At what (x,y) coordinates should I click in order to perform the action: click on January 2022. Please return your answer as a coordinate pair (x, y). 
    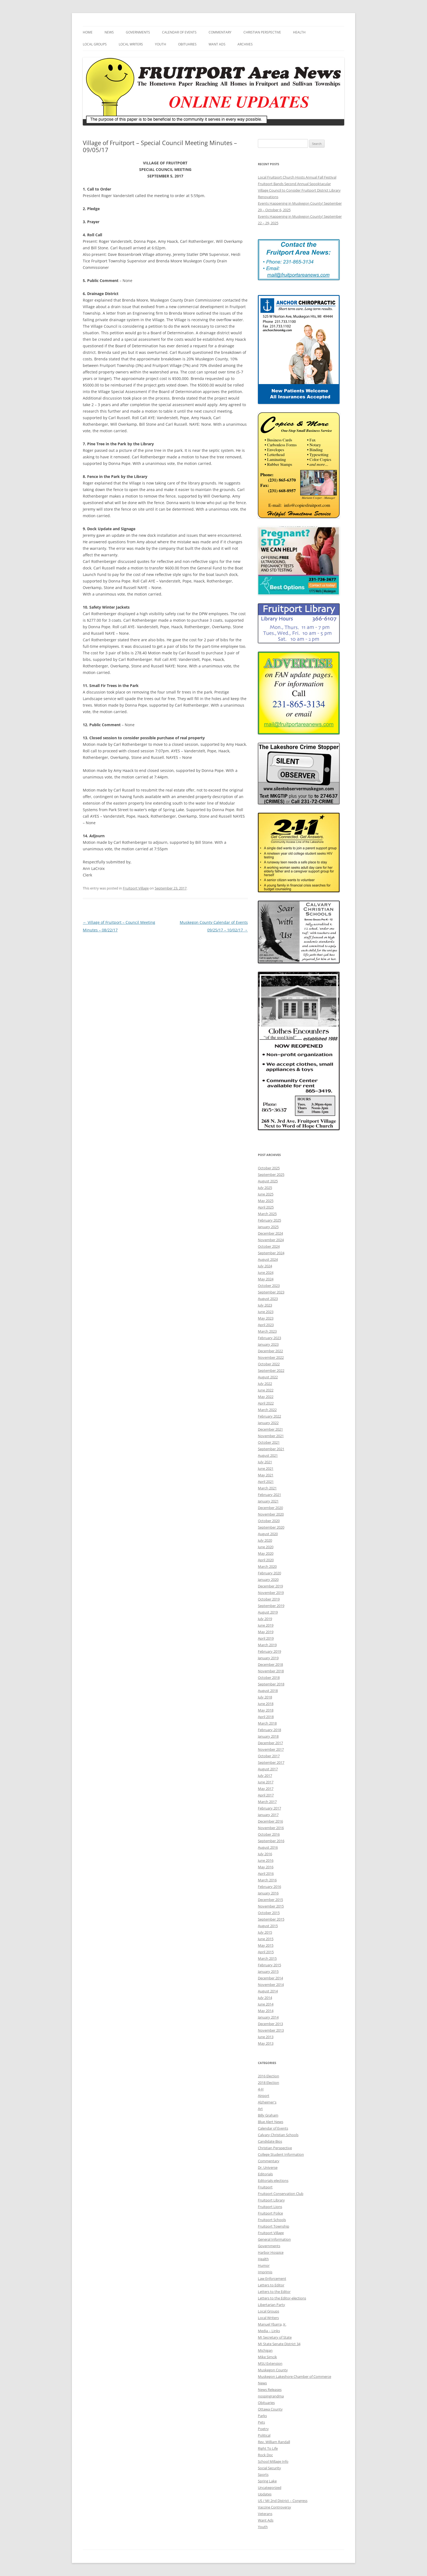
    Looking at the image, I should click on (268, 1422).